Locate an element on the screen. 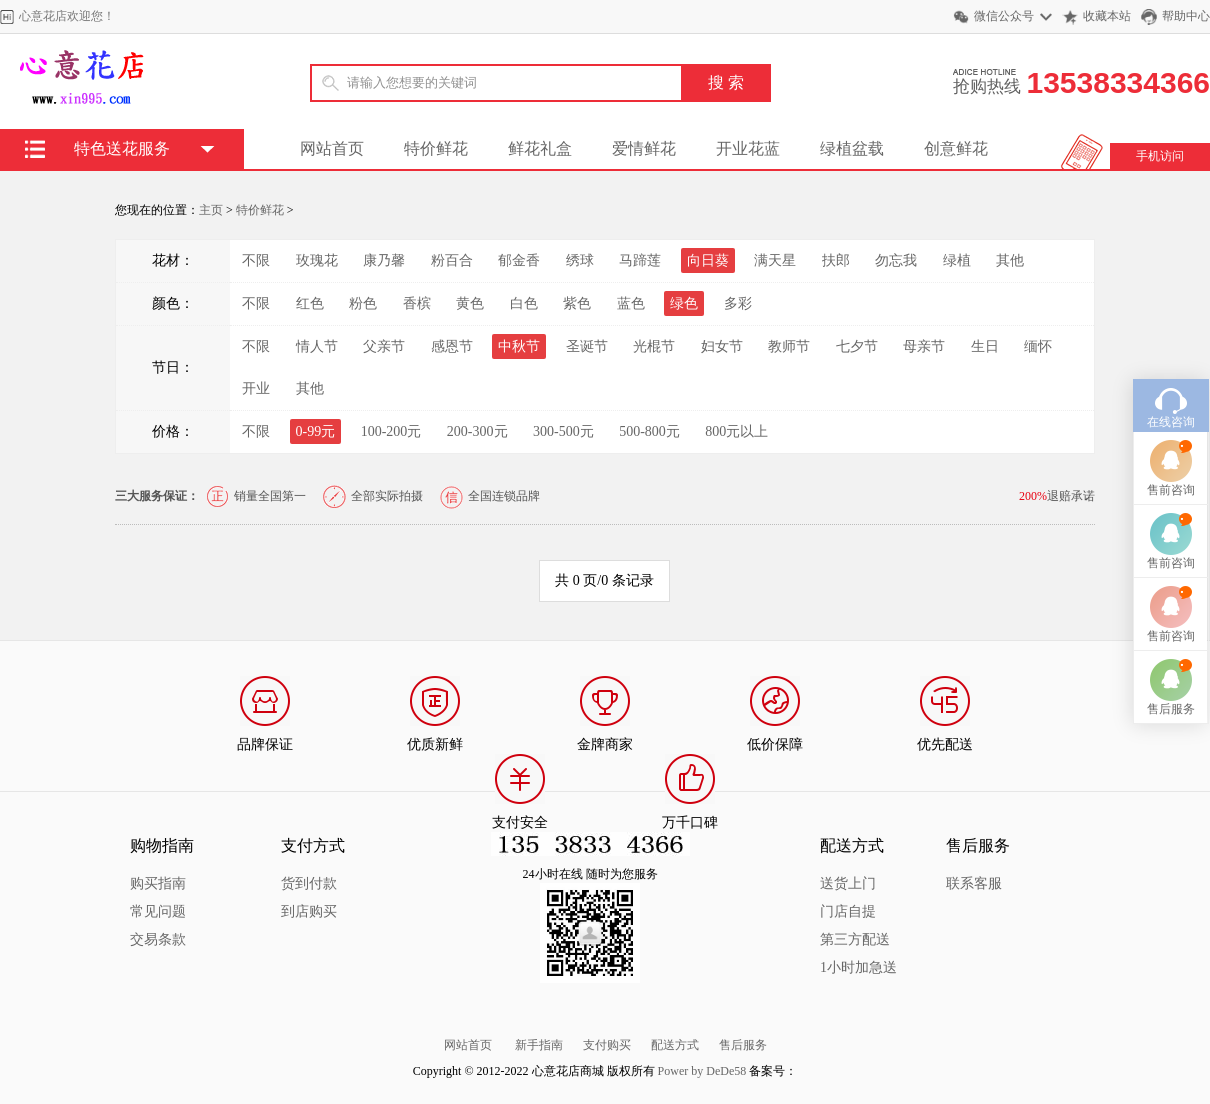 This screenshot has height=1104, width=1210. Power by DeDe58 is located at coordinates (702, 1071).